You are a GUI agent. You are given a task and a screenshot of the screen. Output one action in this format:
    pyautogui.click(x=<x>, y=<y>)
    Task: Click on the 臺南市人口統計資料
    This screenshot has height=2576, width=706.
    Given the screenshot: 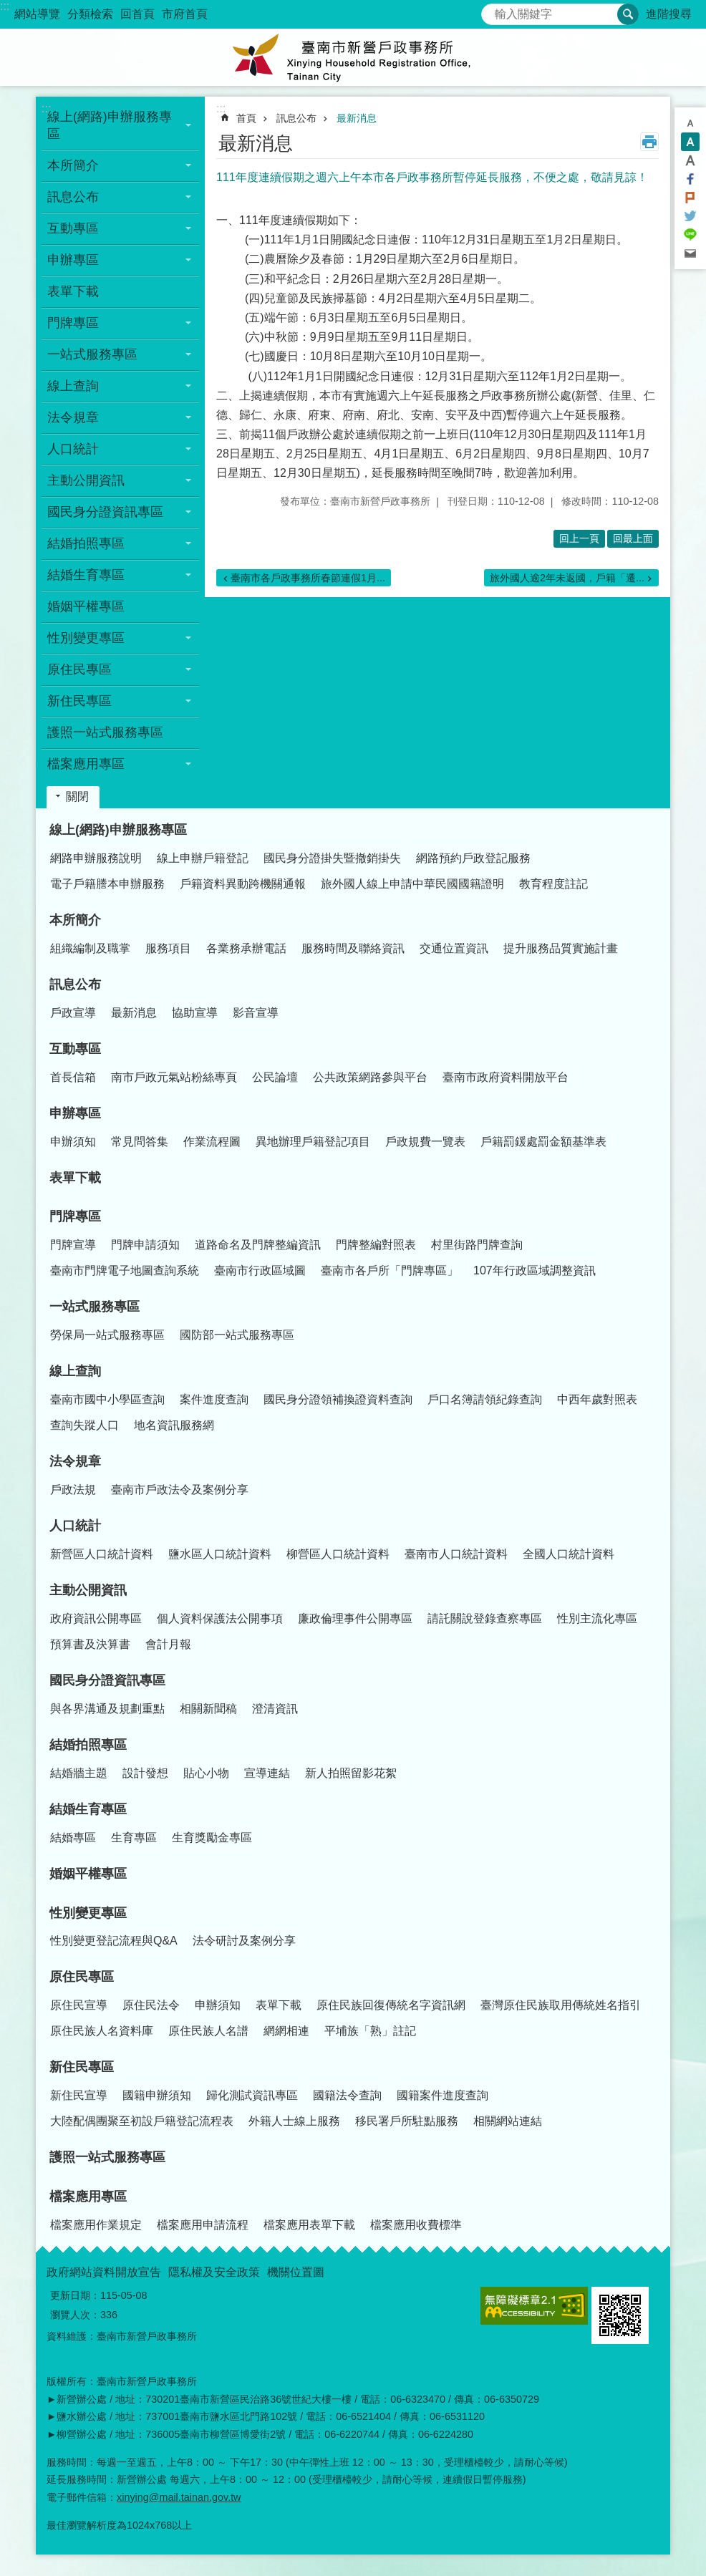 What is the action you would take?
    pyautogui.click(x=456, y=1554)
    